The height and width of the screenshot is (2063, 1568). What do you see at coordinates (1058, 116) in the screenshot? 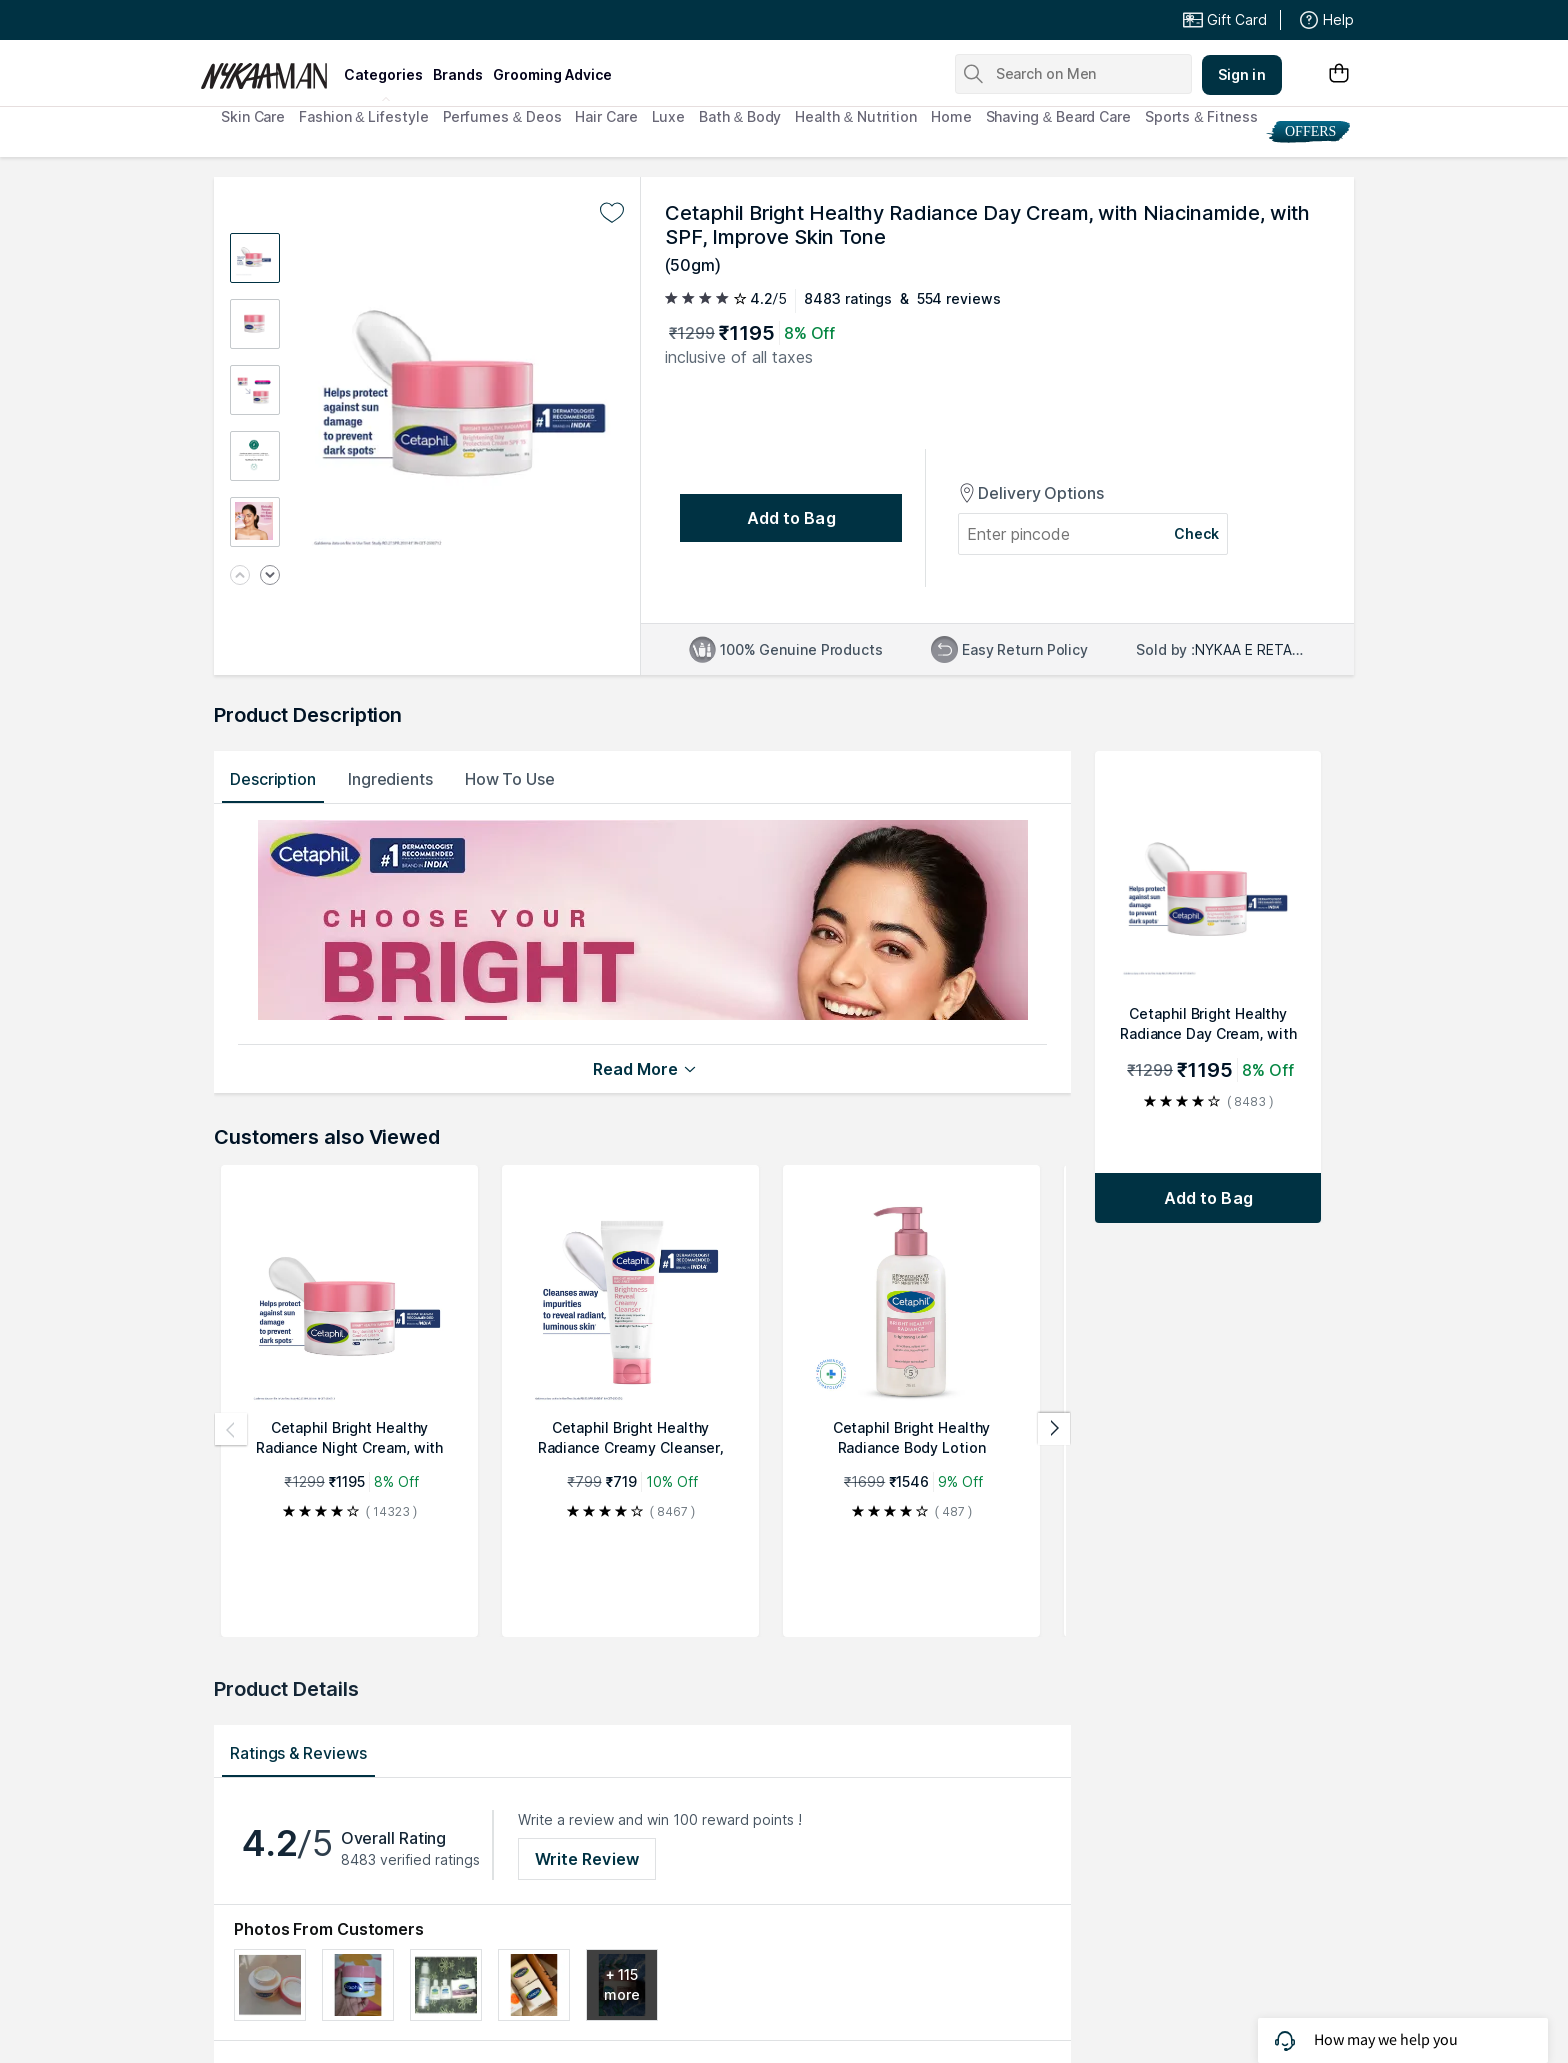
I see `Shaving & Beard Care` at bounding box center [1058, 116].